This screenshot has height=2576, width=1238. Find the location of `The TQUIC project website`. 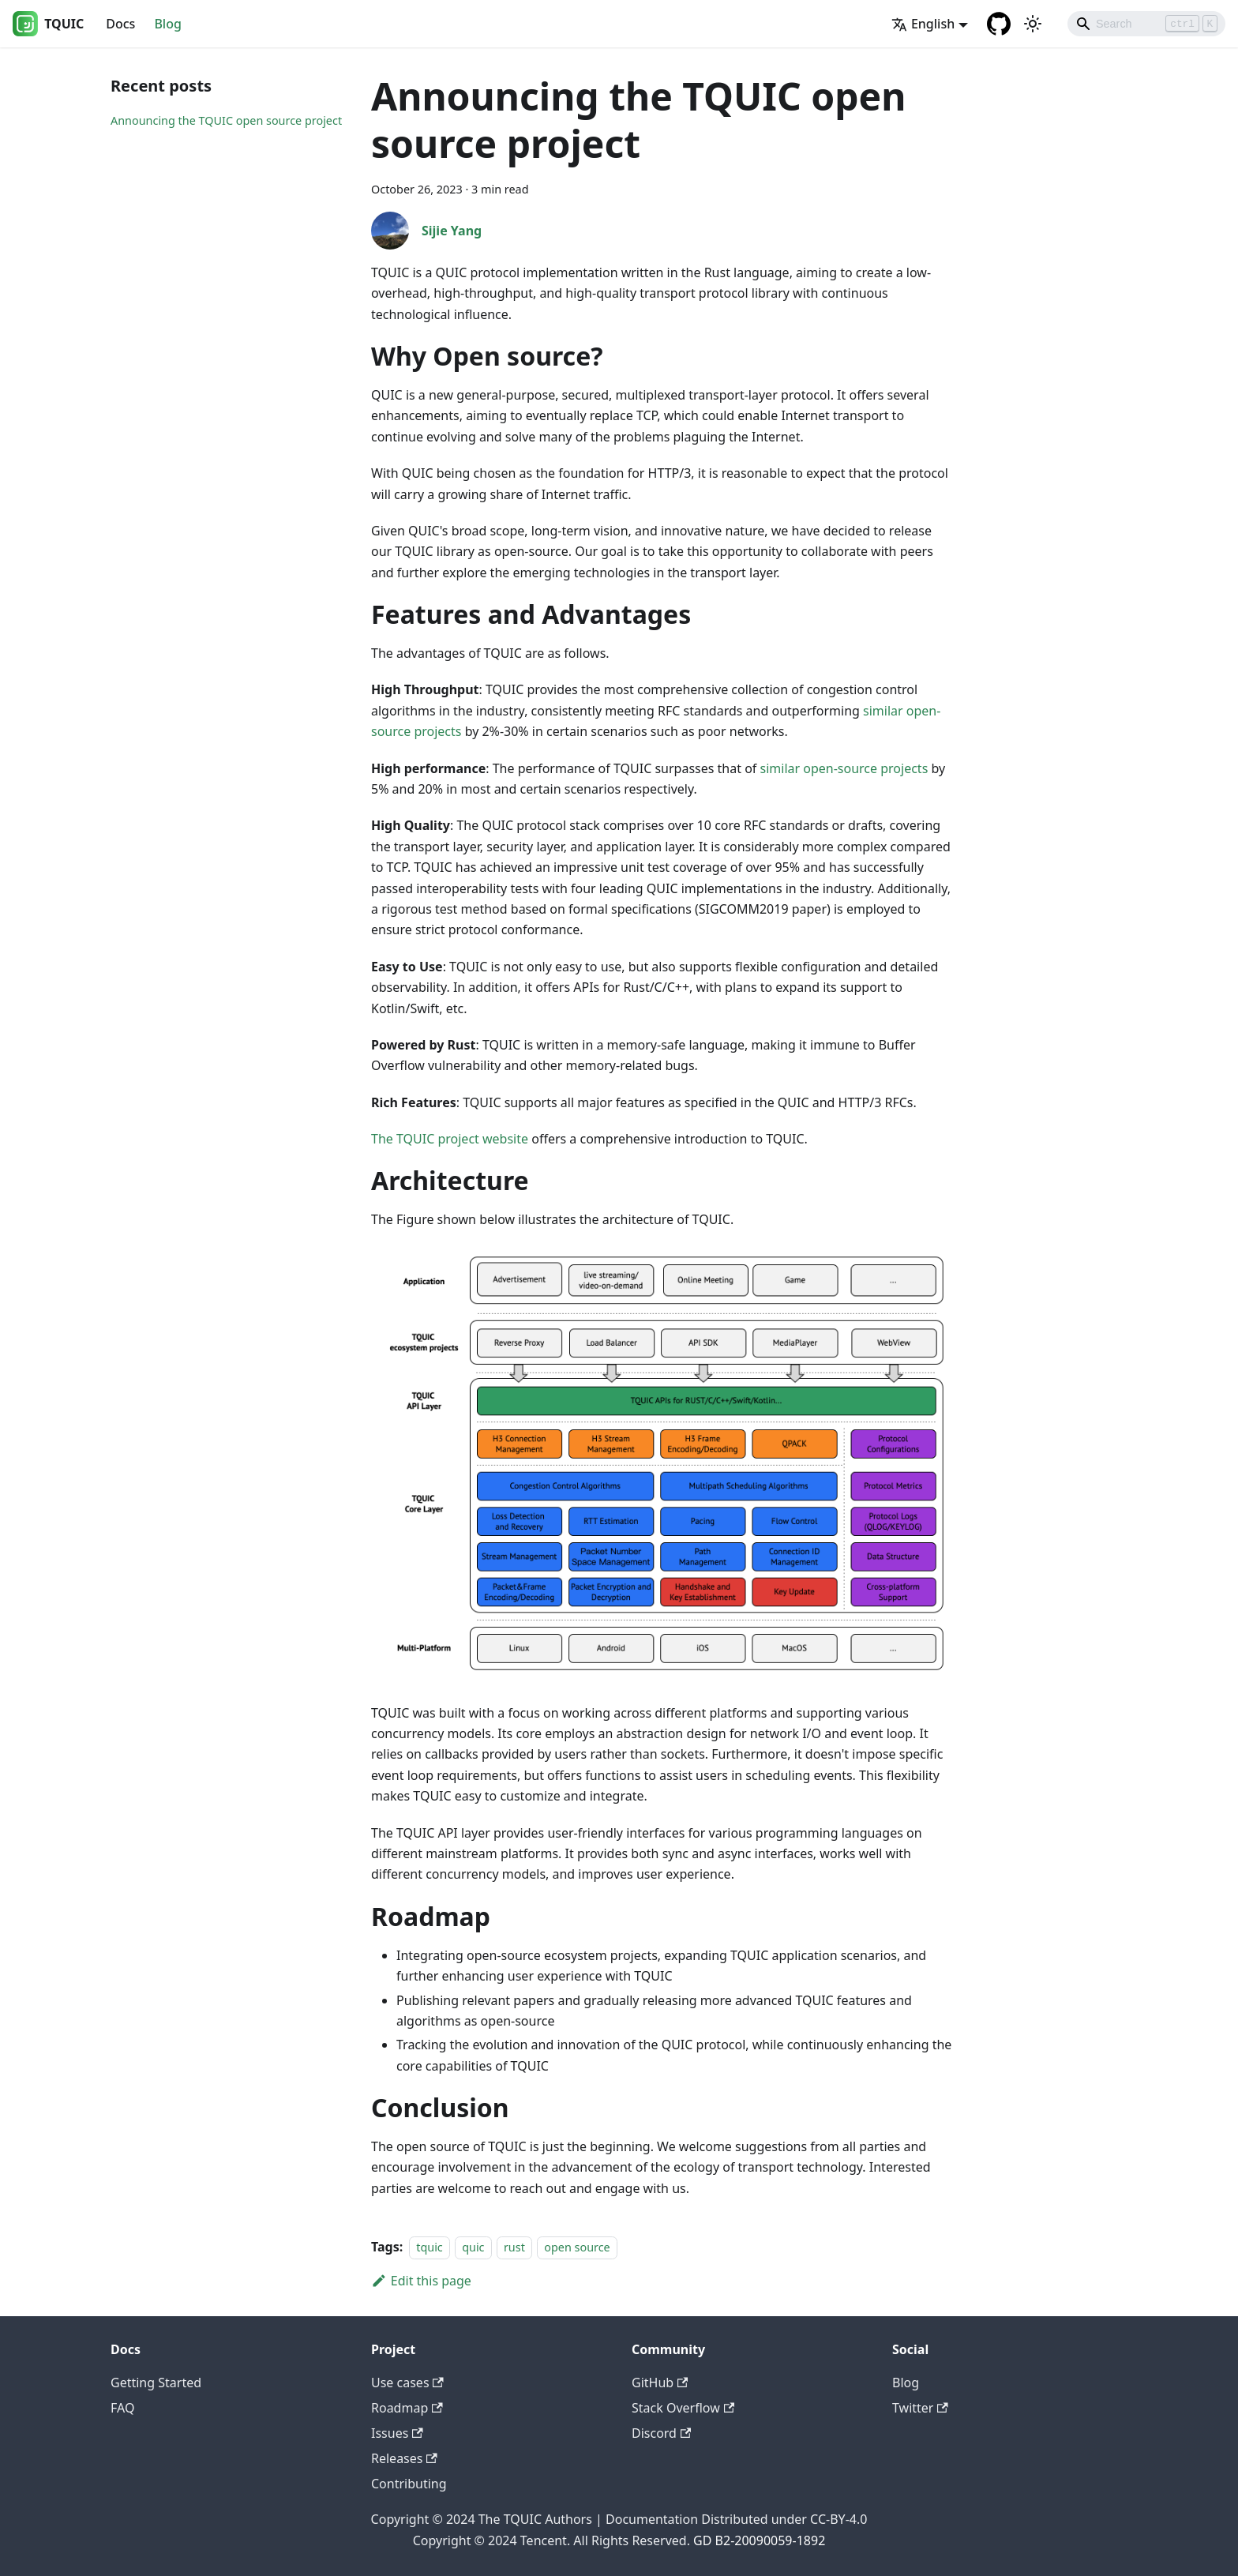

The TQUIC project website is located at coordinates (449, 1138).